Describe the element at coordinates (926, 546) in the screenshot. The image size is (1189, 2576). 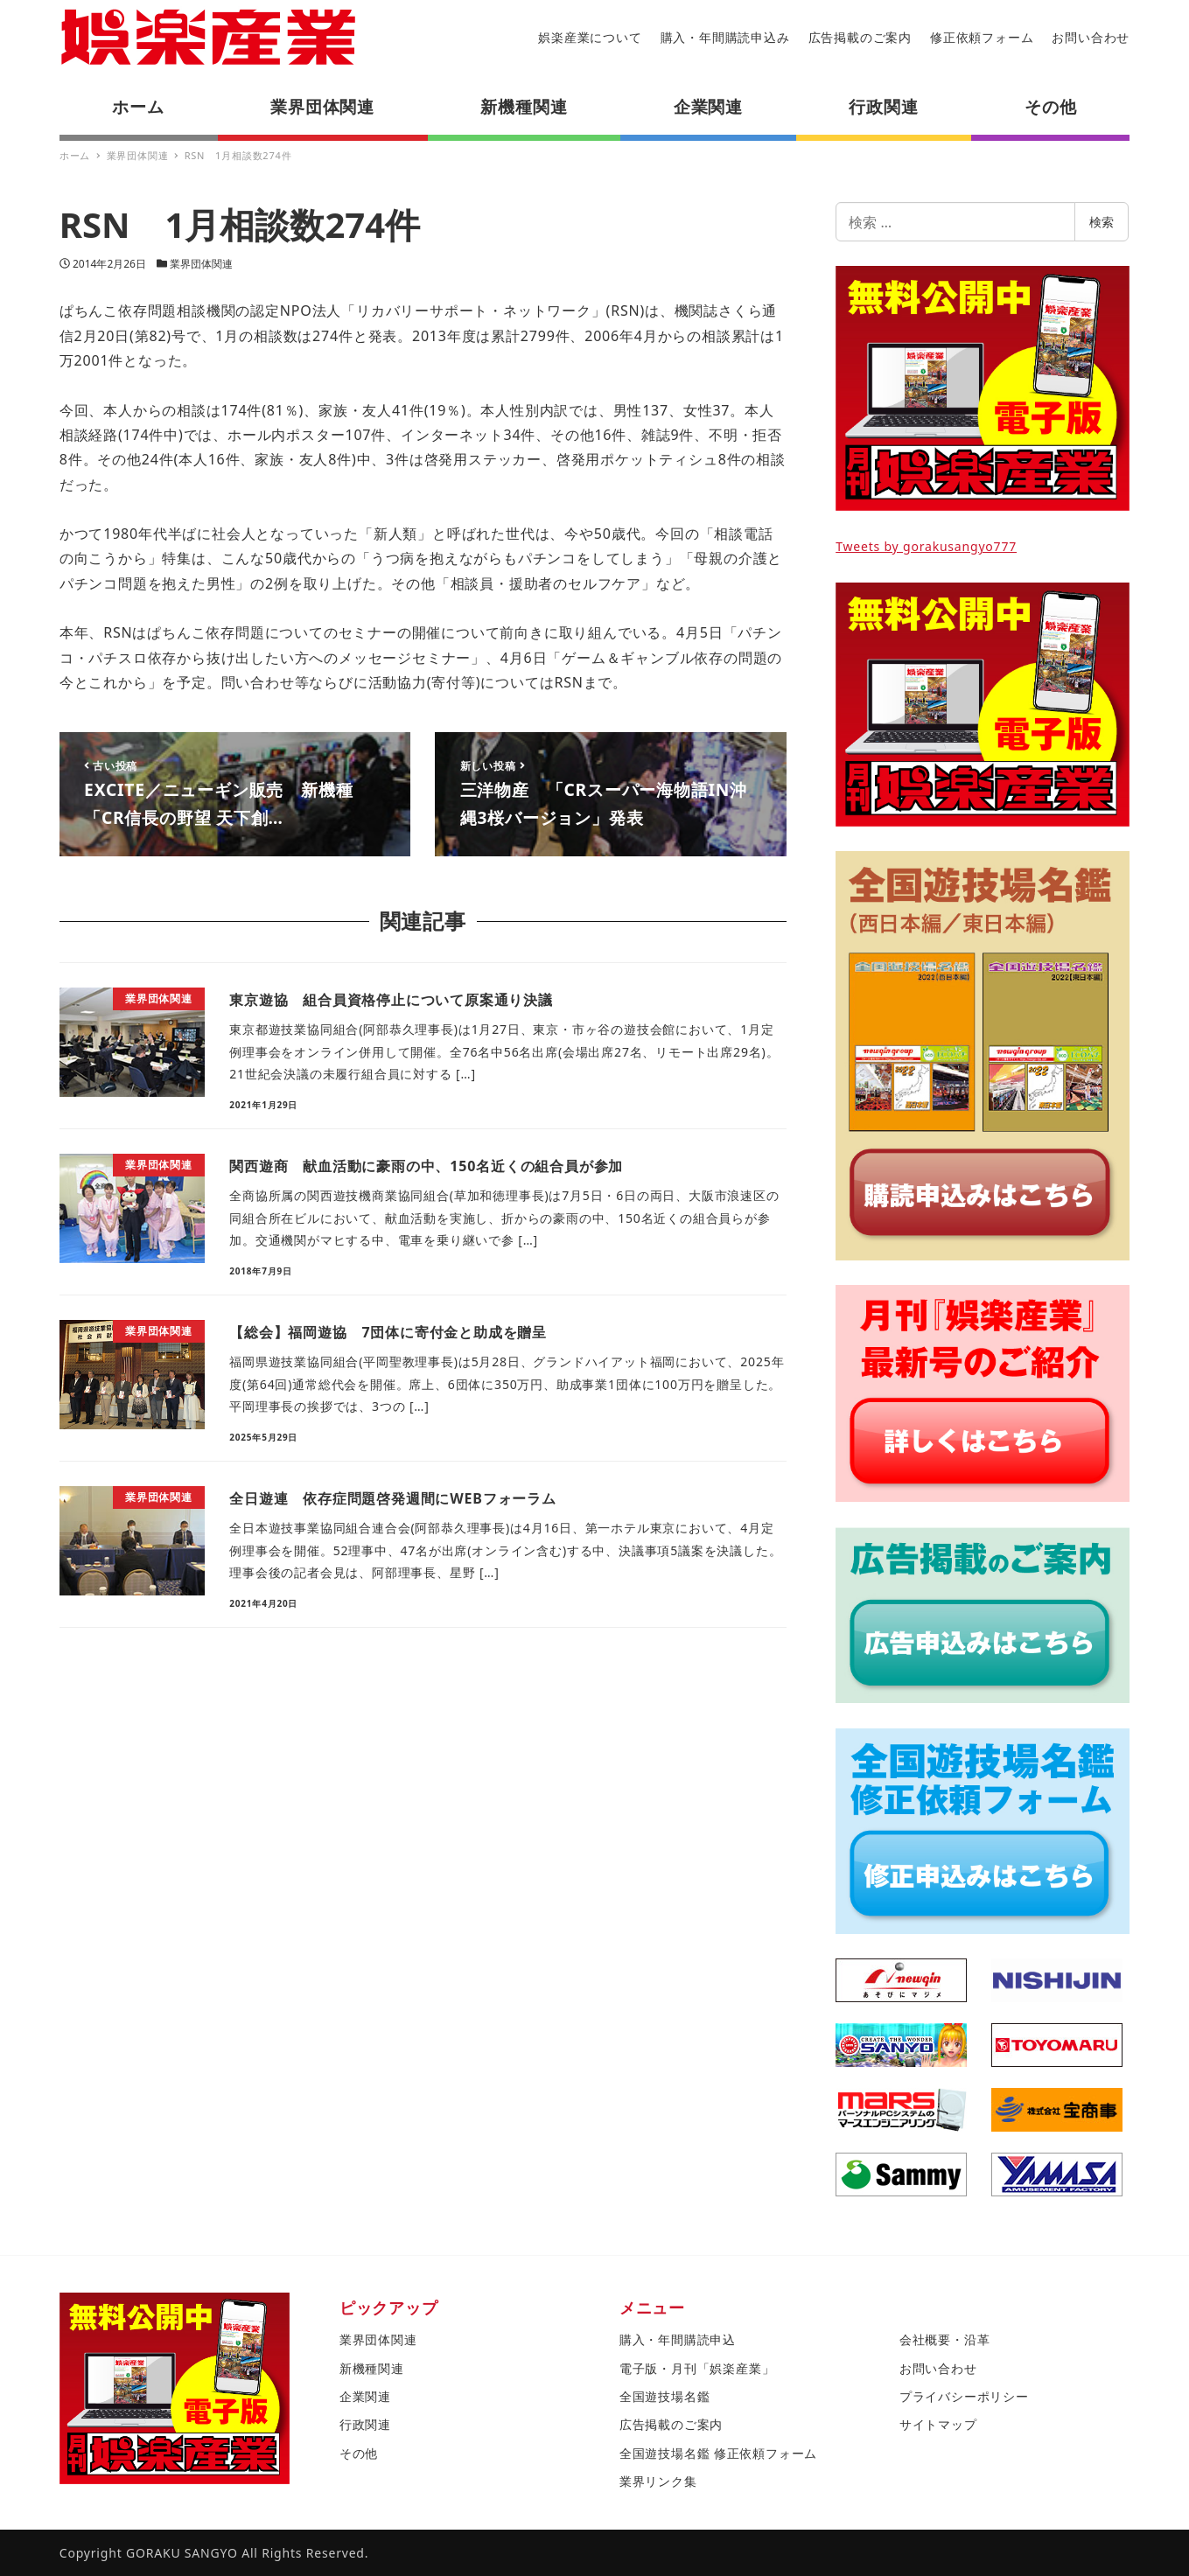
I see `Tweets by gorakusangyo777` at that location.